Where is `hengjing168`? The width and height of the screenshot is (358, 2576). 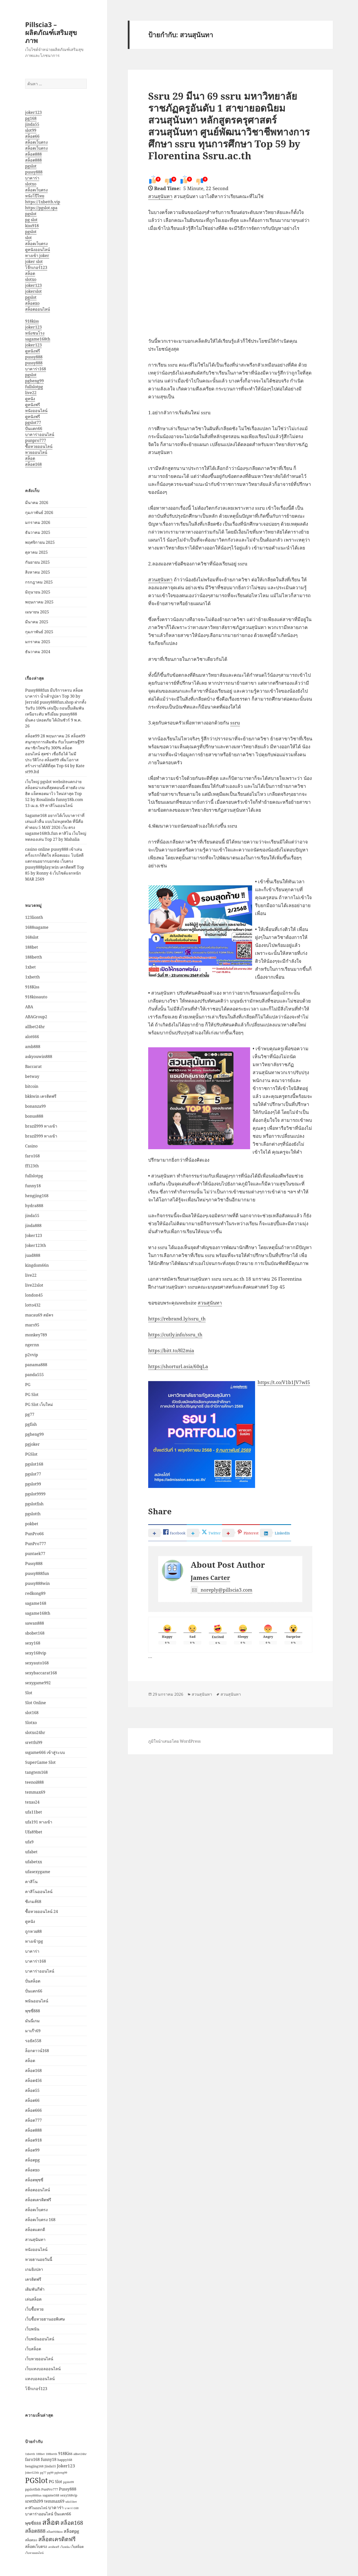 hengjing168 is located at coordinates (36, 1195).